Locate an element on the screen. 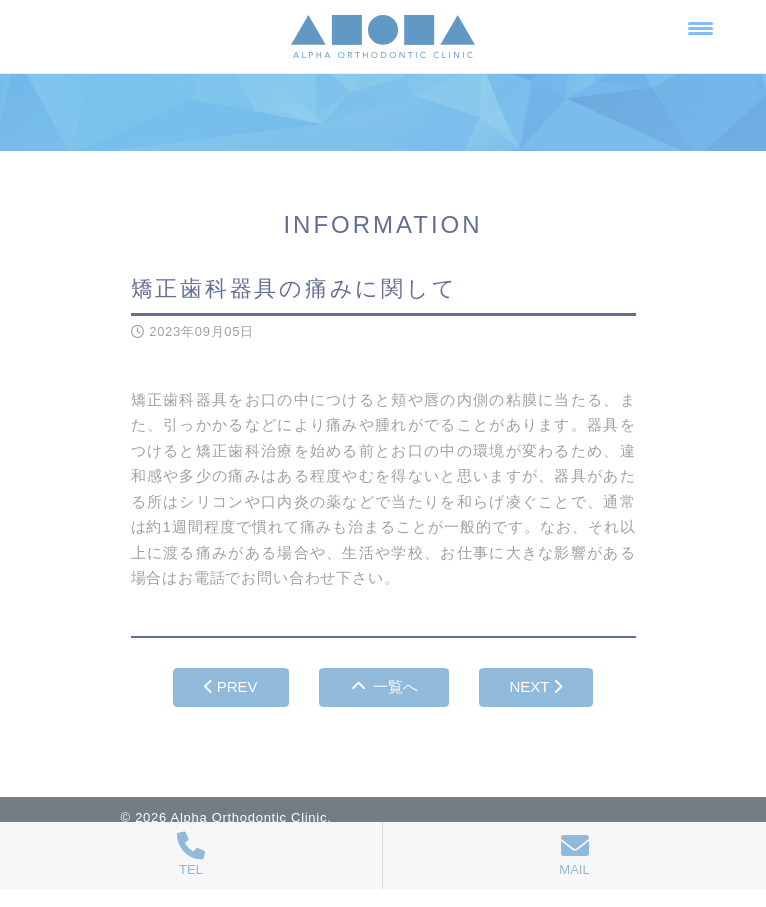 This screenshot has width=766, height=907. [Menu Trigger] is located at coordinates (700, 27).